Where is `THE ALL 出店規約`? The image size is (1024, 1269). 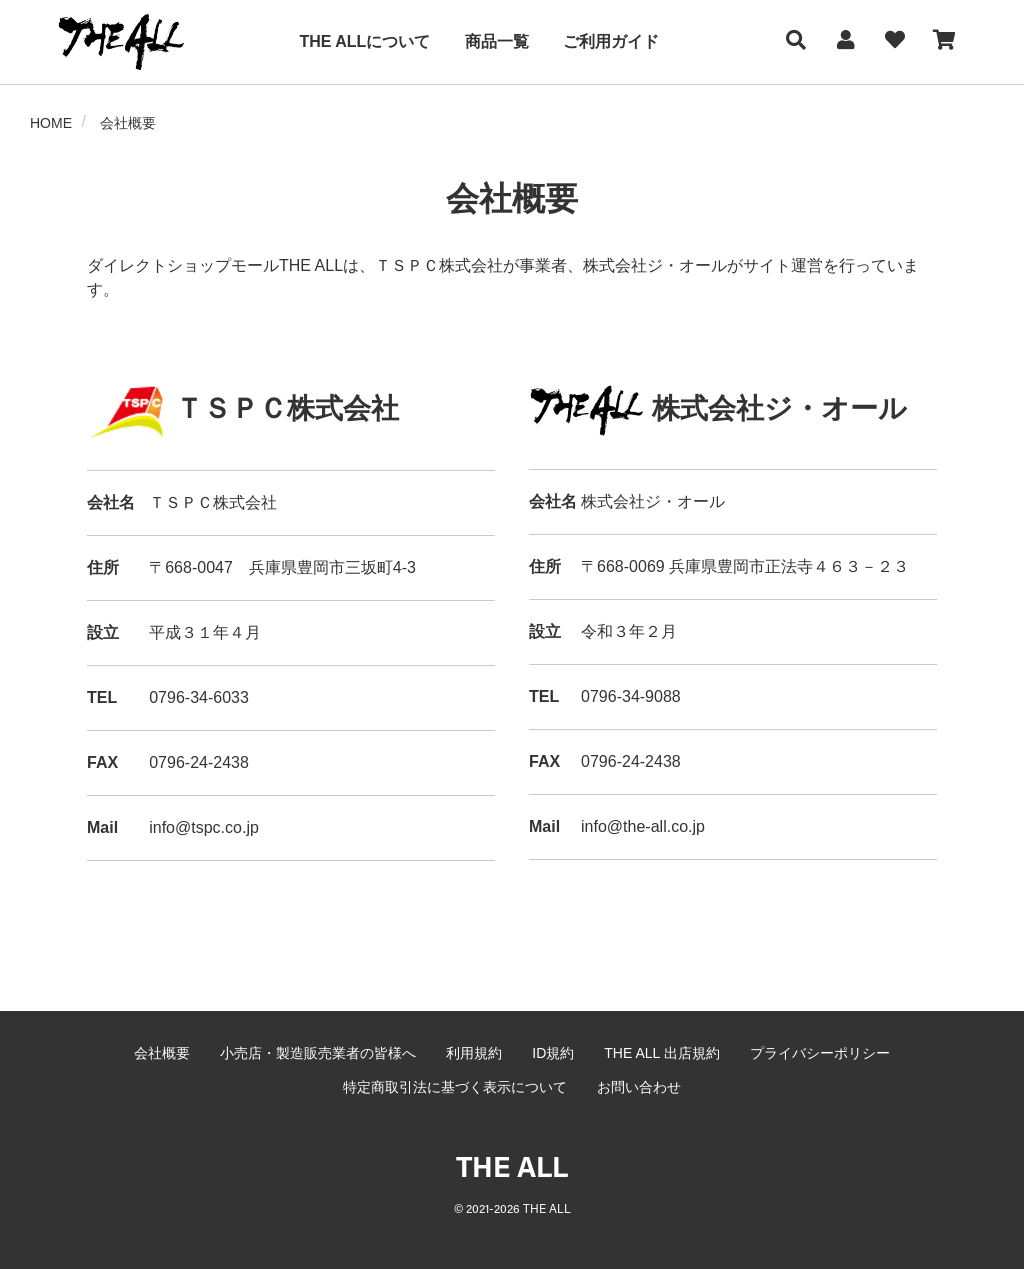 THE ALL 出店規約 is located at coordinates (661, 1053).